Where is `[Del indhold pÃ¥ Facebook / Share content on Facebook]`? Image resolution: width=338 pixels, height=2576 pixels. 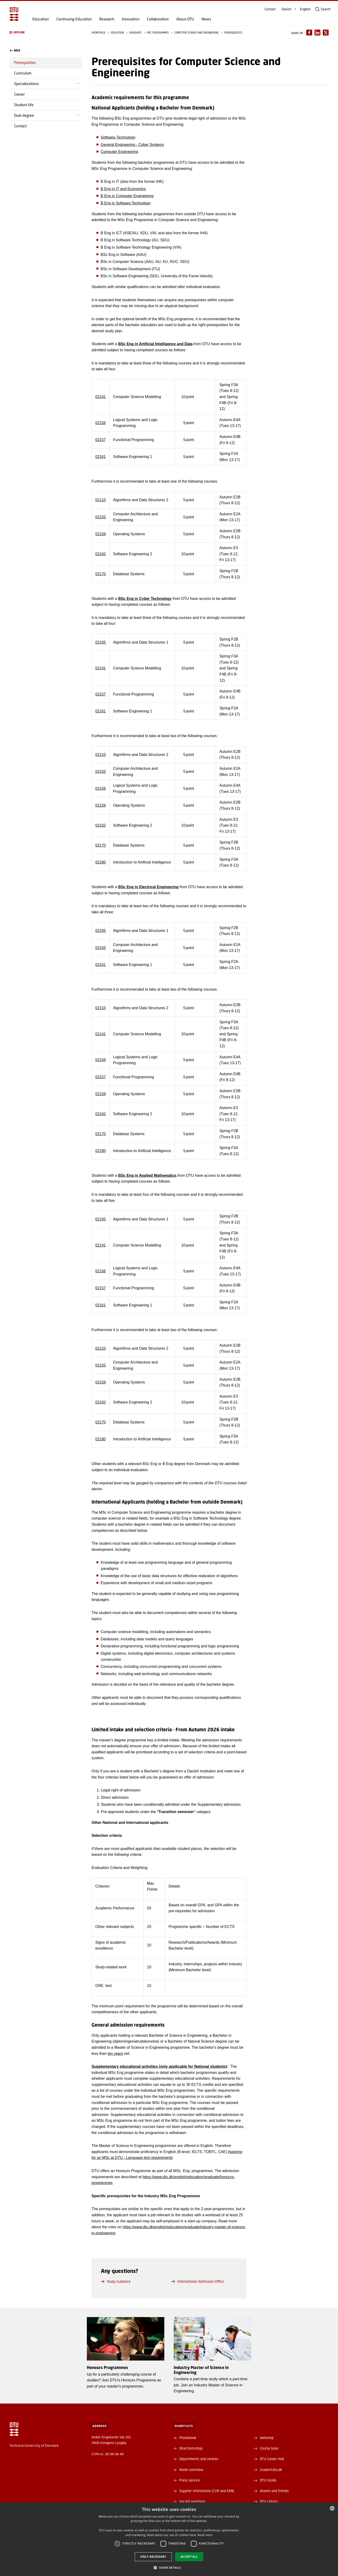
[Del indhold pÃ¥ Facebook / Share content on Facebook] is located at coordinates (309, 32).